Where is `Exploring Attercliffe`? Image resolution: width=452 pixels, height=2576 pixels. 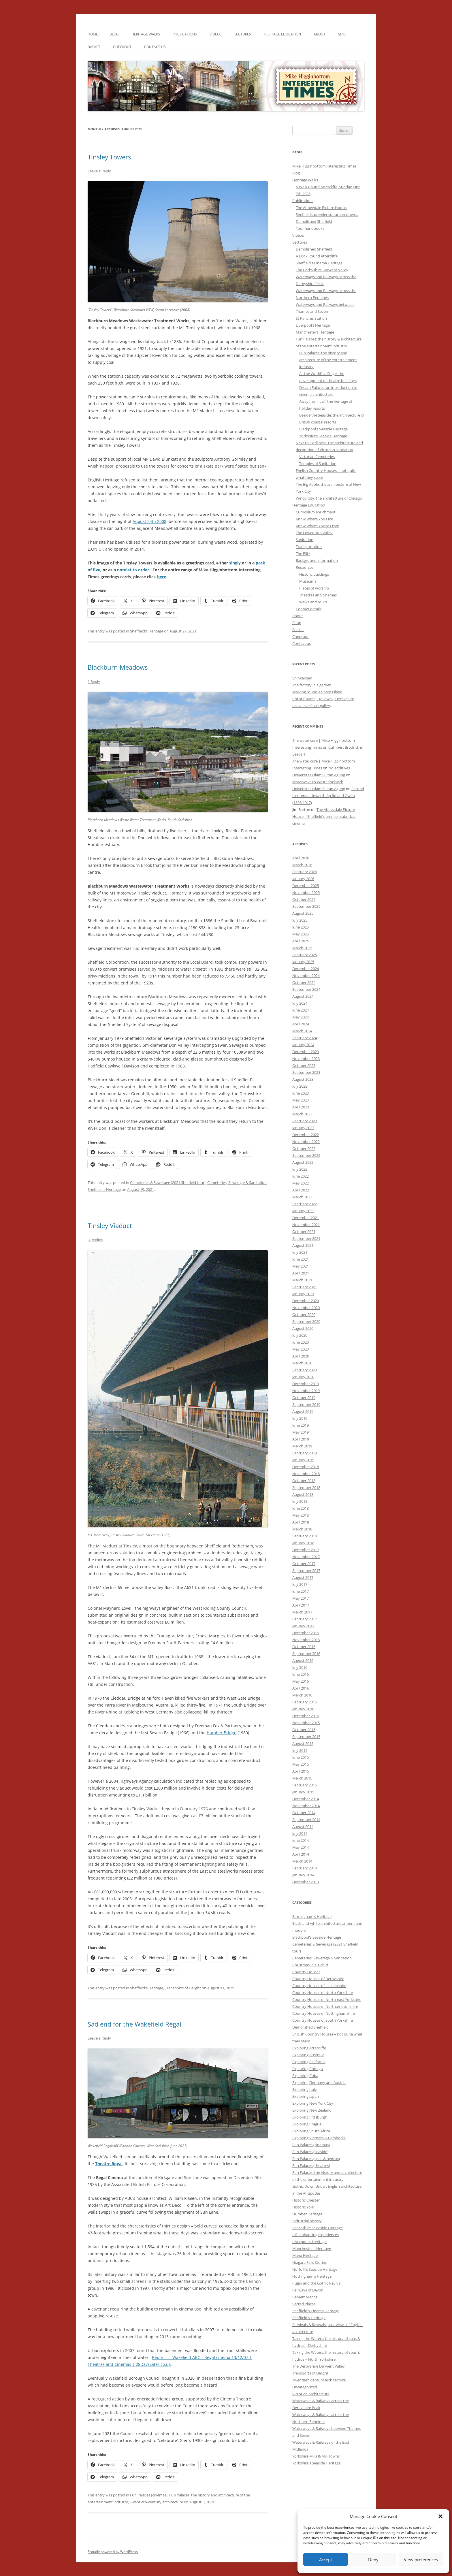
Exploring Attercliffe is located at coordinates (309, 2047).